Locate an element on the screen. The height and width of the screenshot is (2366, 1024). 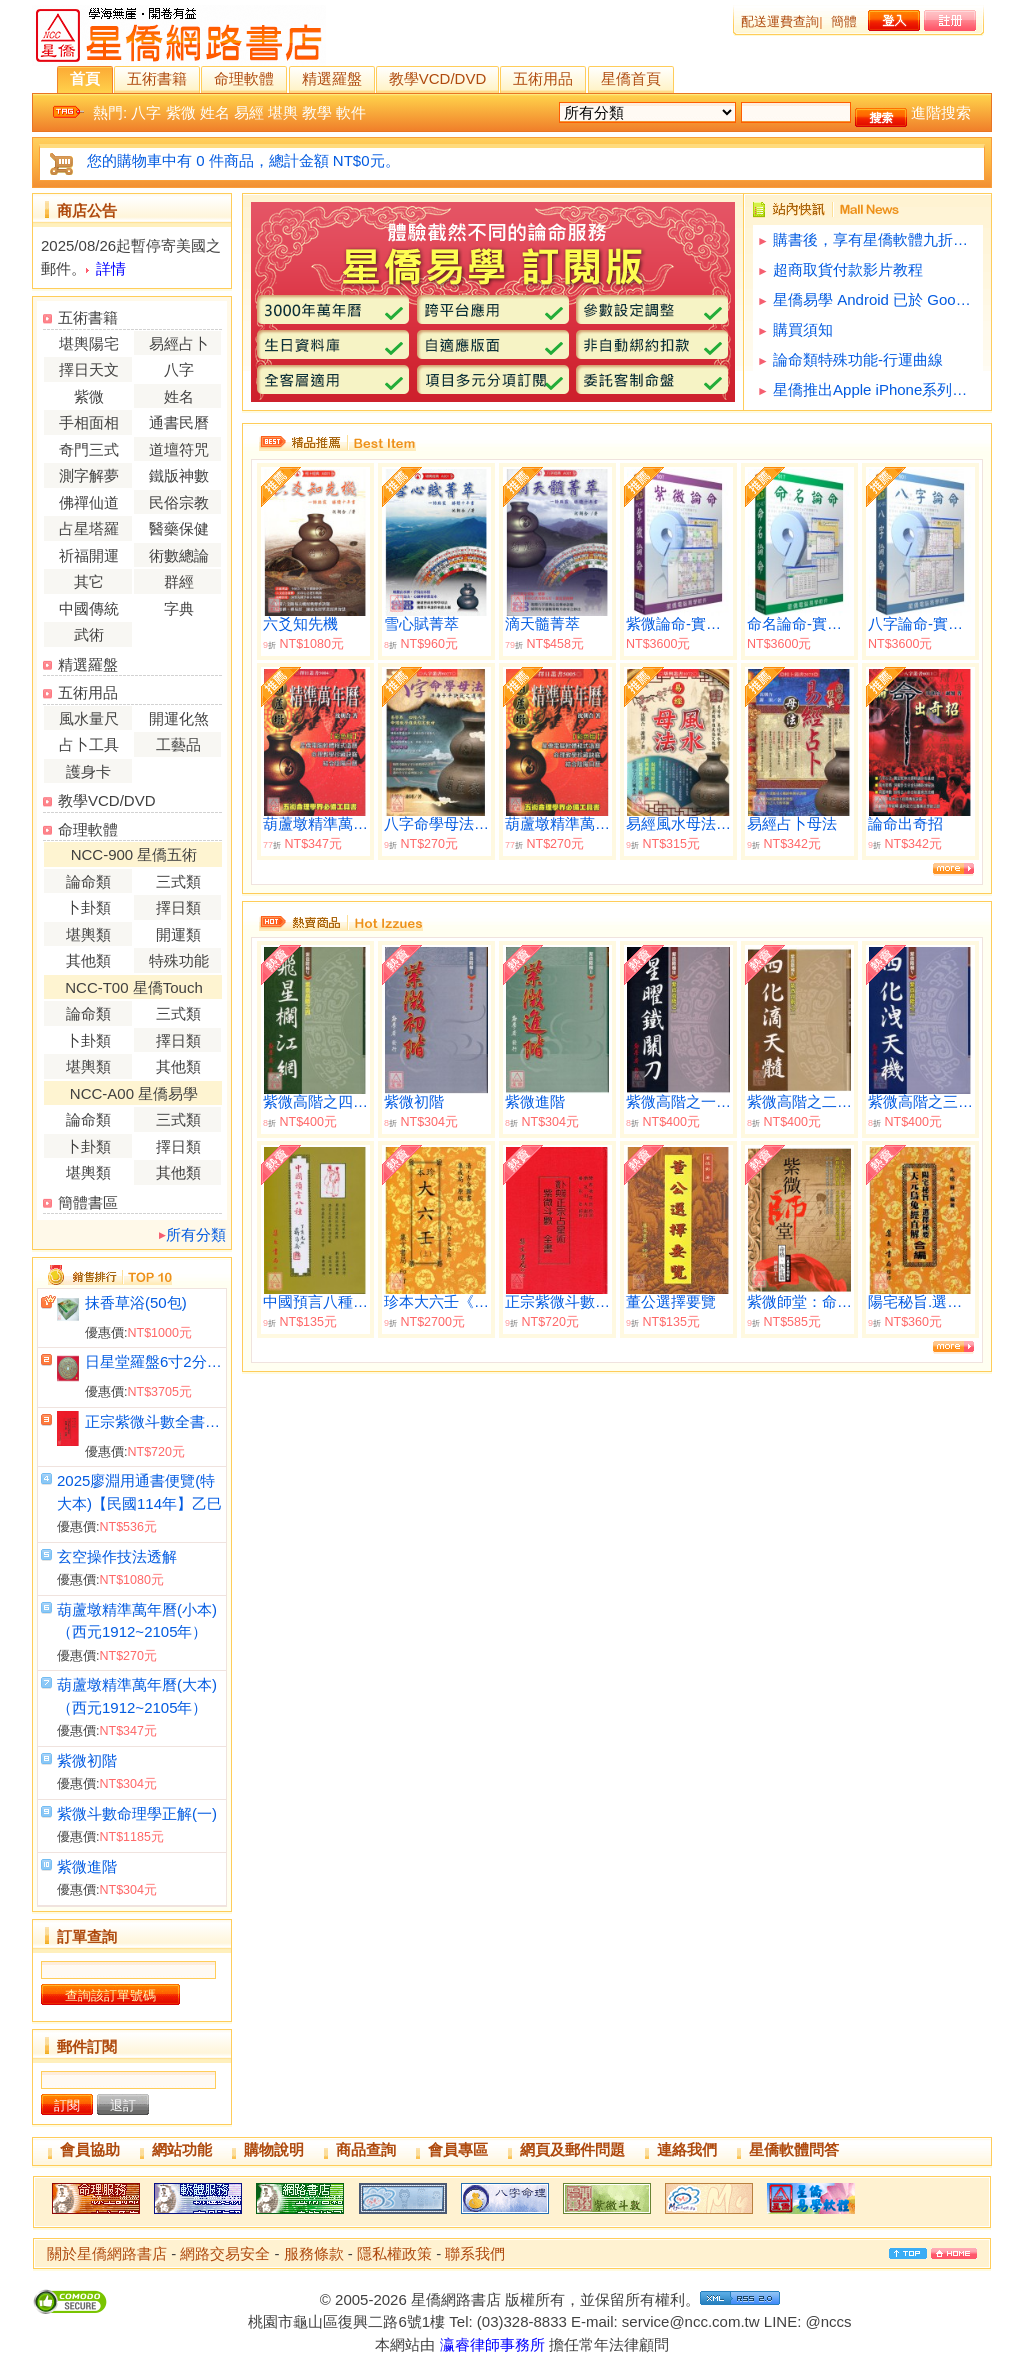
玄空操作技法透解 is located at coordinates (117, 1556).